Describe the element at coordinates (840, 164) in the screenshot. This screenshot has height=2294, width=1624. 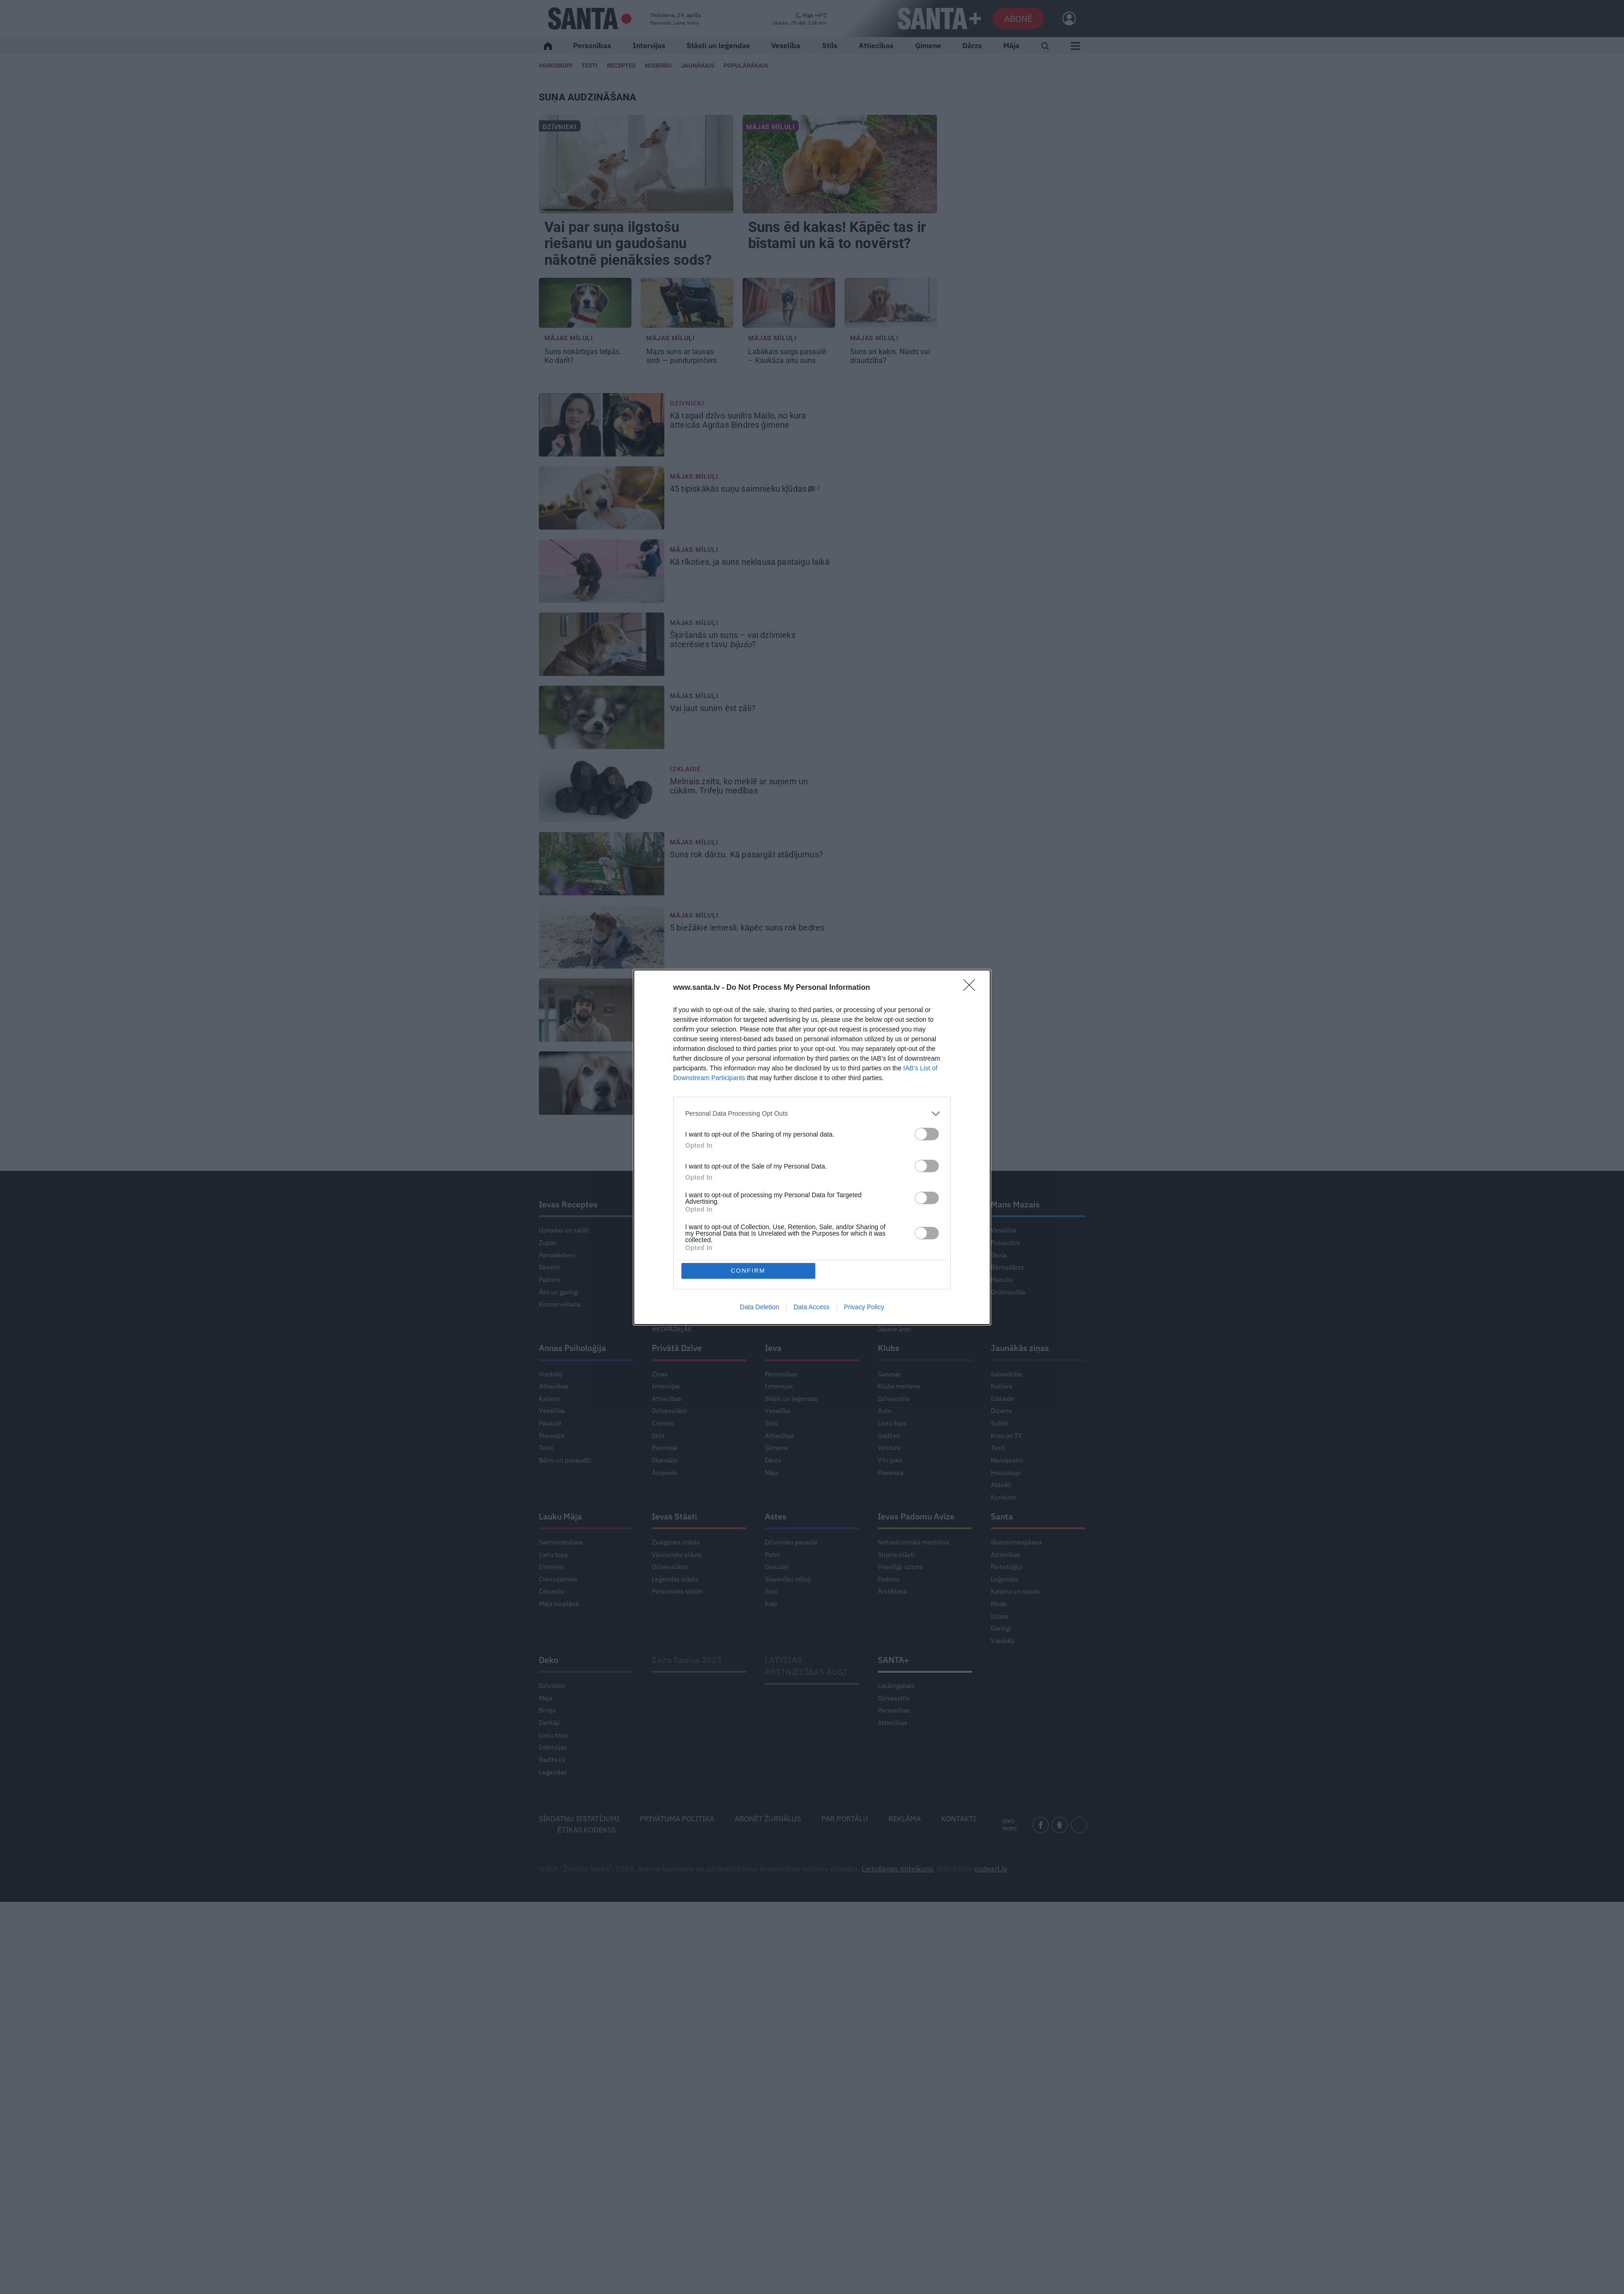
I see `[<strong>Suns ēd kakas</strong>! Kāpēc tas ir bīstami un kā to novērst?]` at that location.